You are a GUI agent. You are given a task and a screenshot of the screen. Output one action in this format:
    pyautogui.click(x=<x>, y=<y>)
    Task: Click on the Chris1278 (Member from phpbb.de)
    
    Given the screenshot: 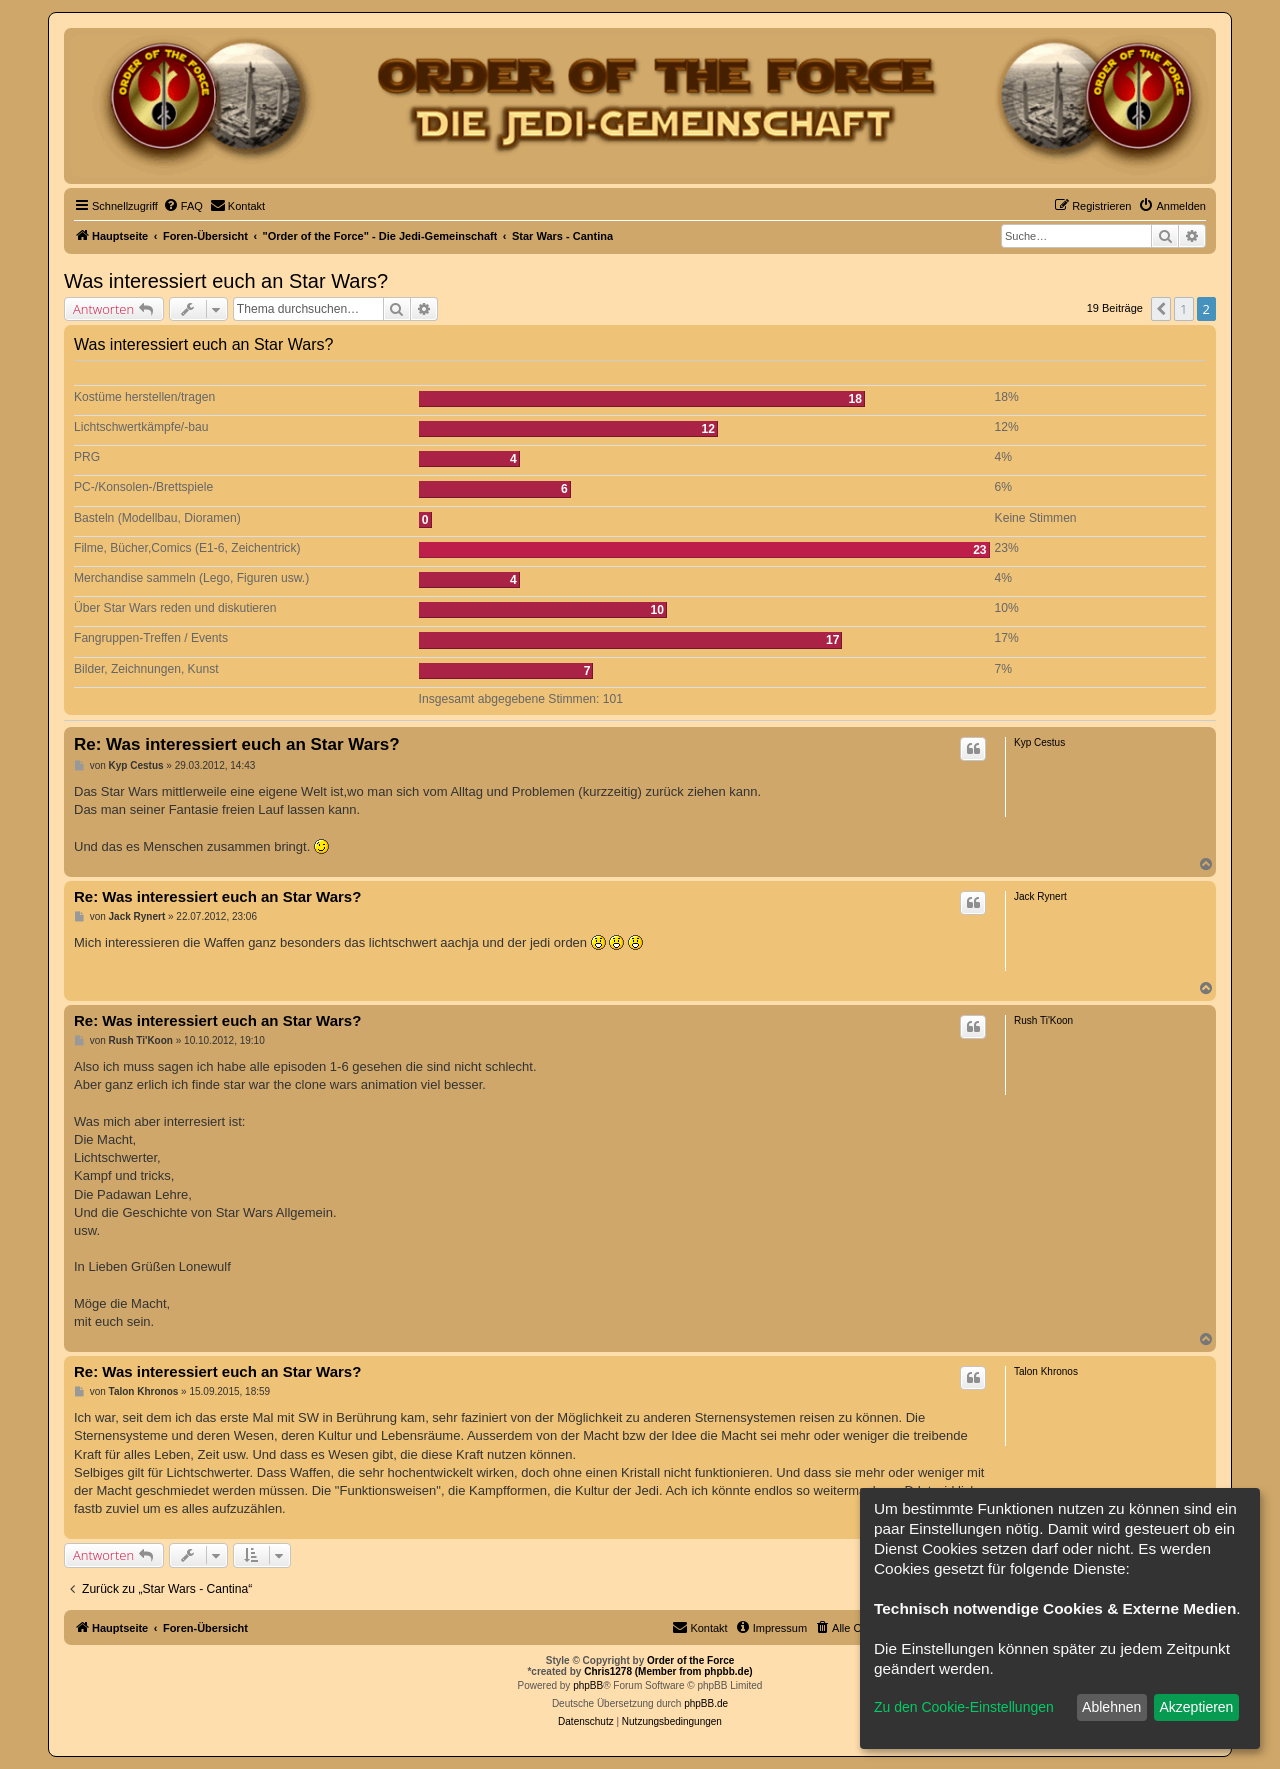 What is the action you would take?
    pyautogui.click(x=668, y=1671)
    